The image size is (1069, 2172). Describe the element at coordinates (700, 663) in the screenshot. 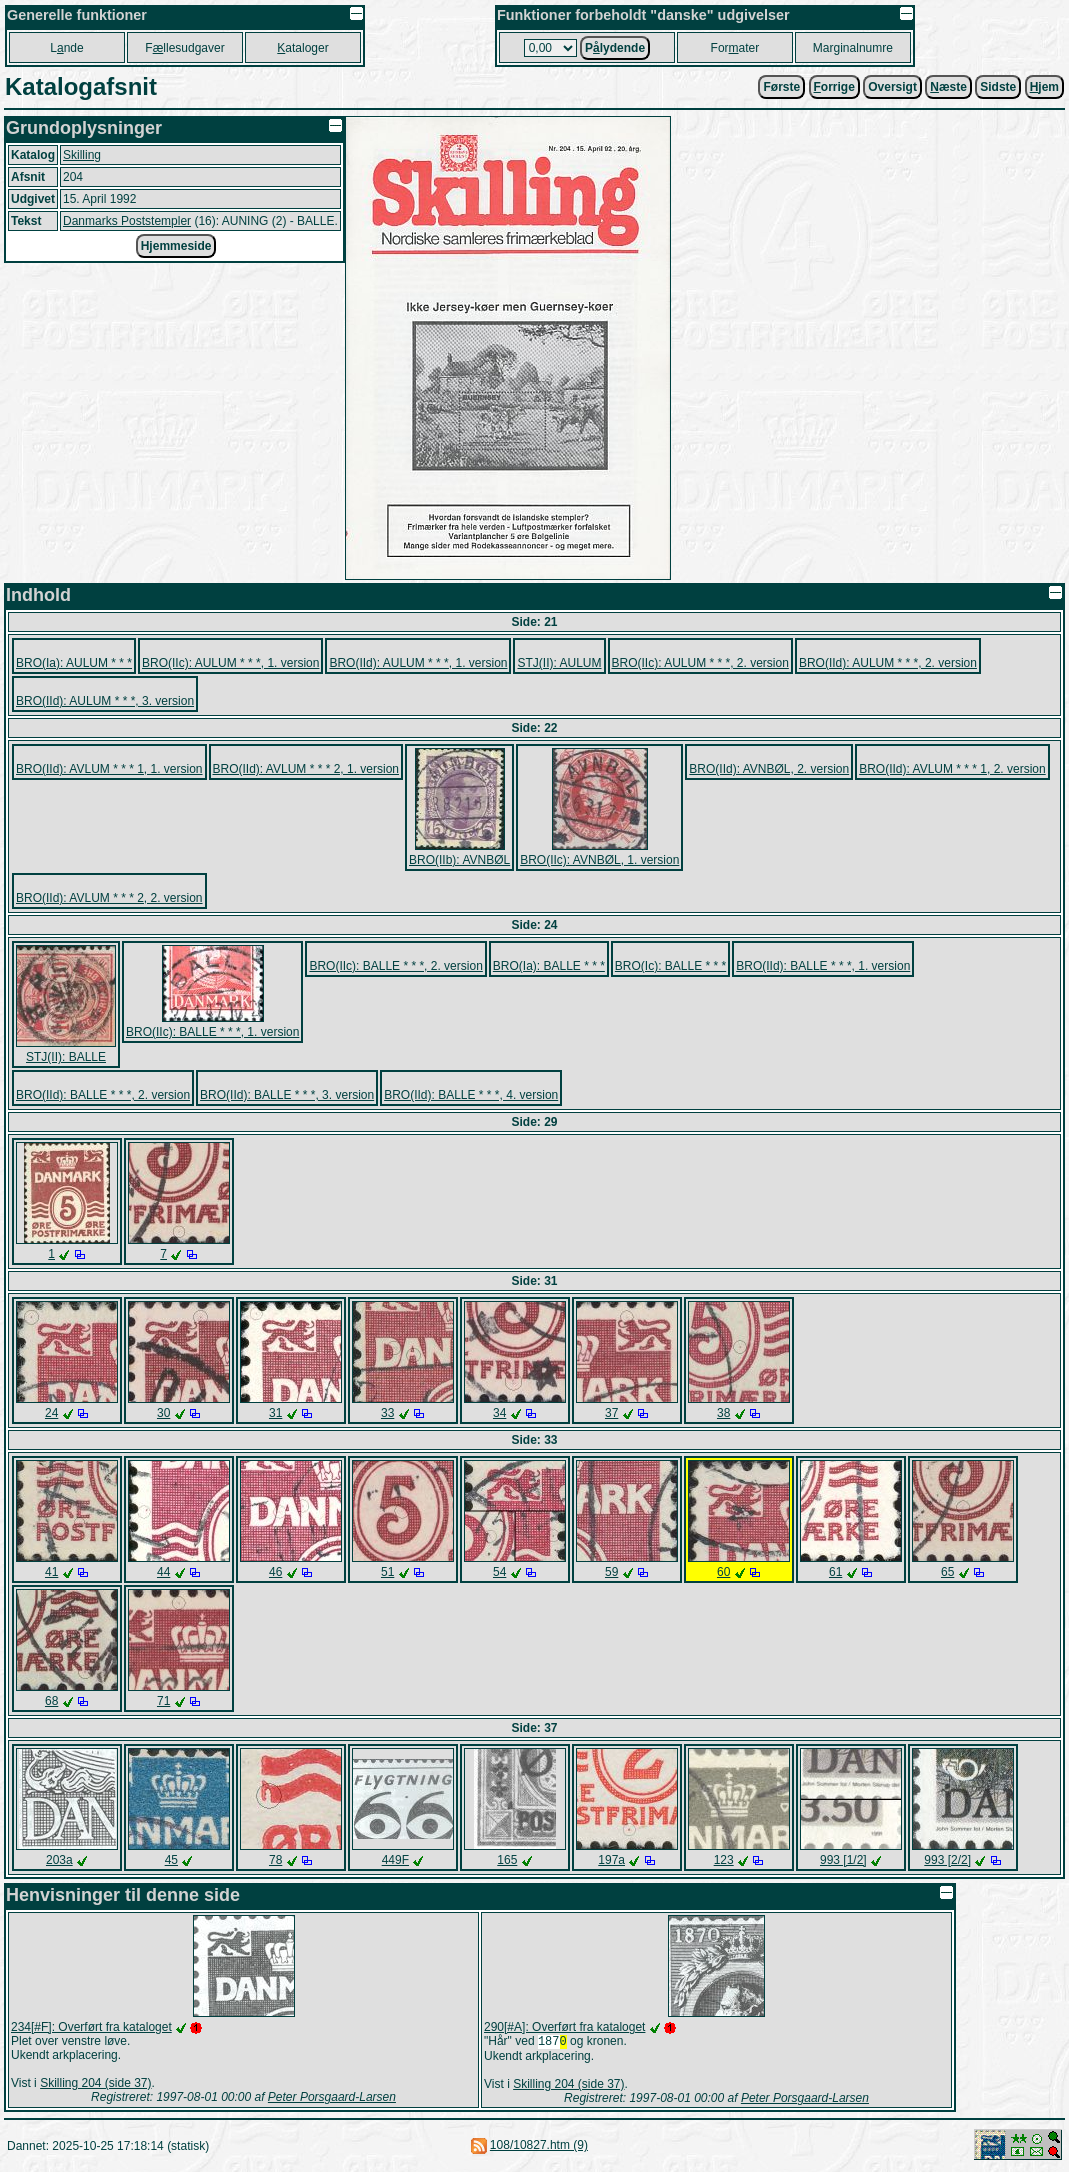

I see `BRO(IIc): AULUM * * *, 2. version` at that location.